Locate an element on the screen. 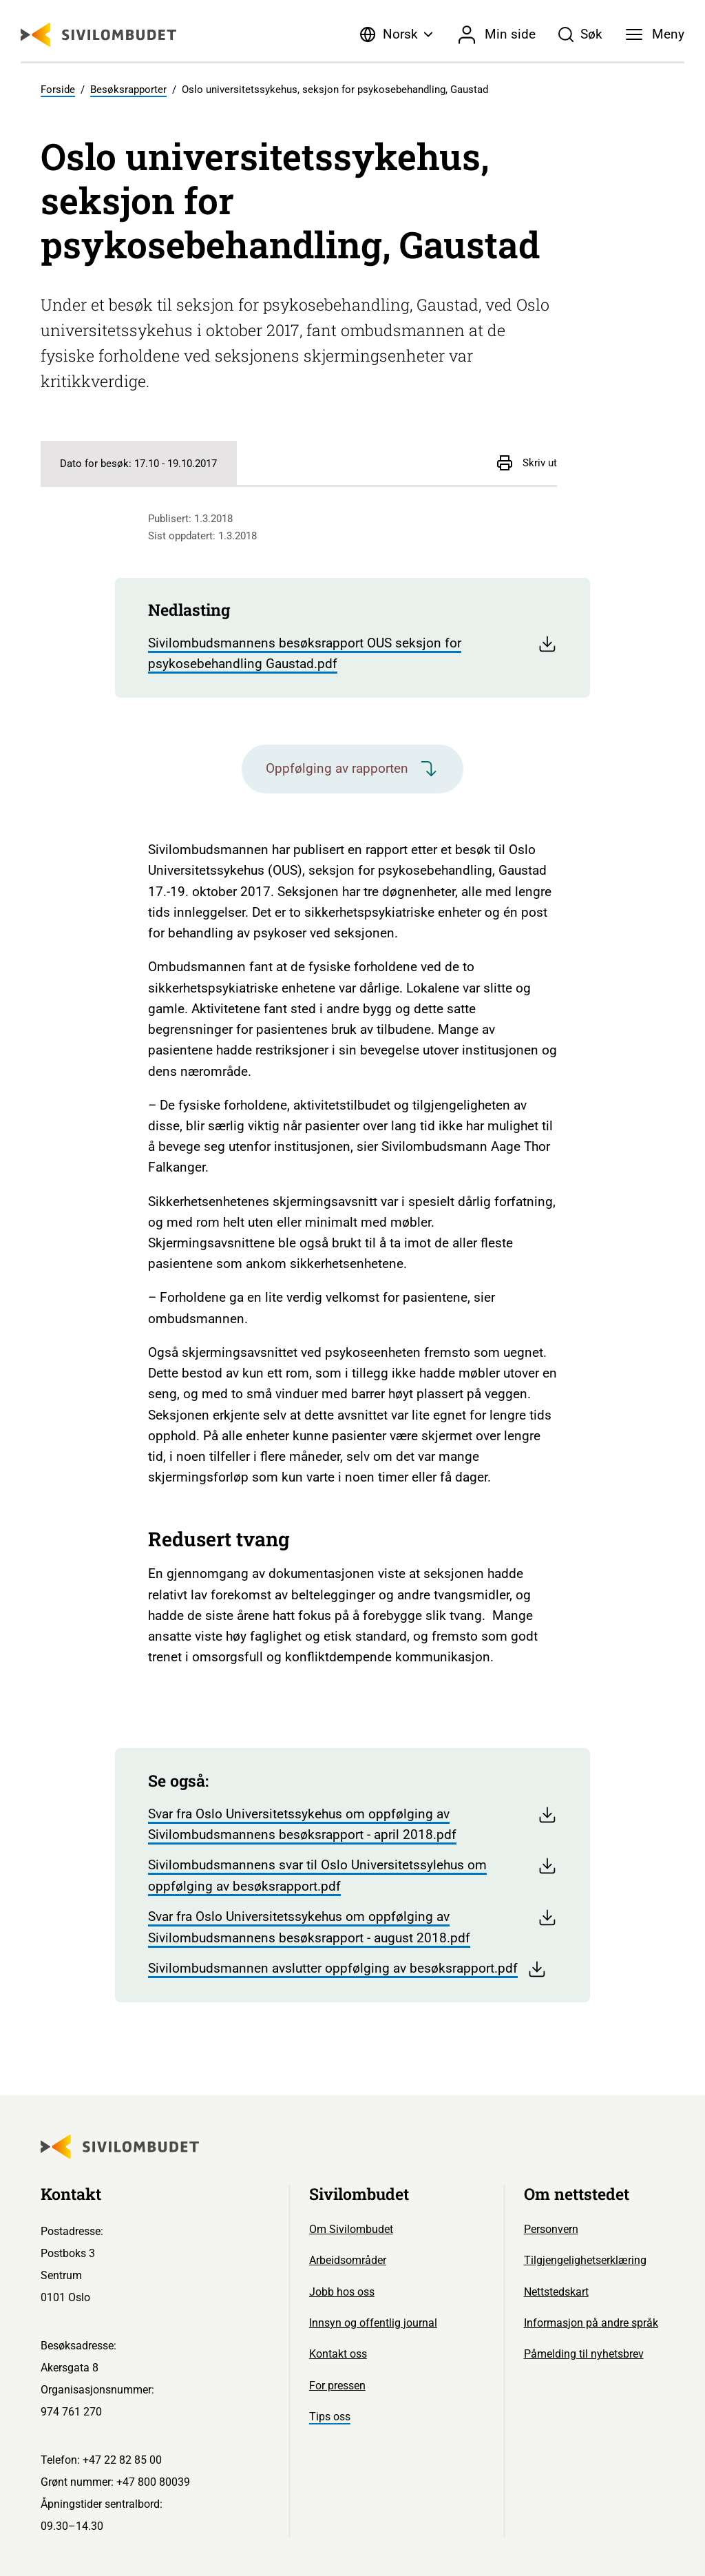 The width and height of the screenshot is (705, 2576). [Søk] is located at coordinates (581, 34).